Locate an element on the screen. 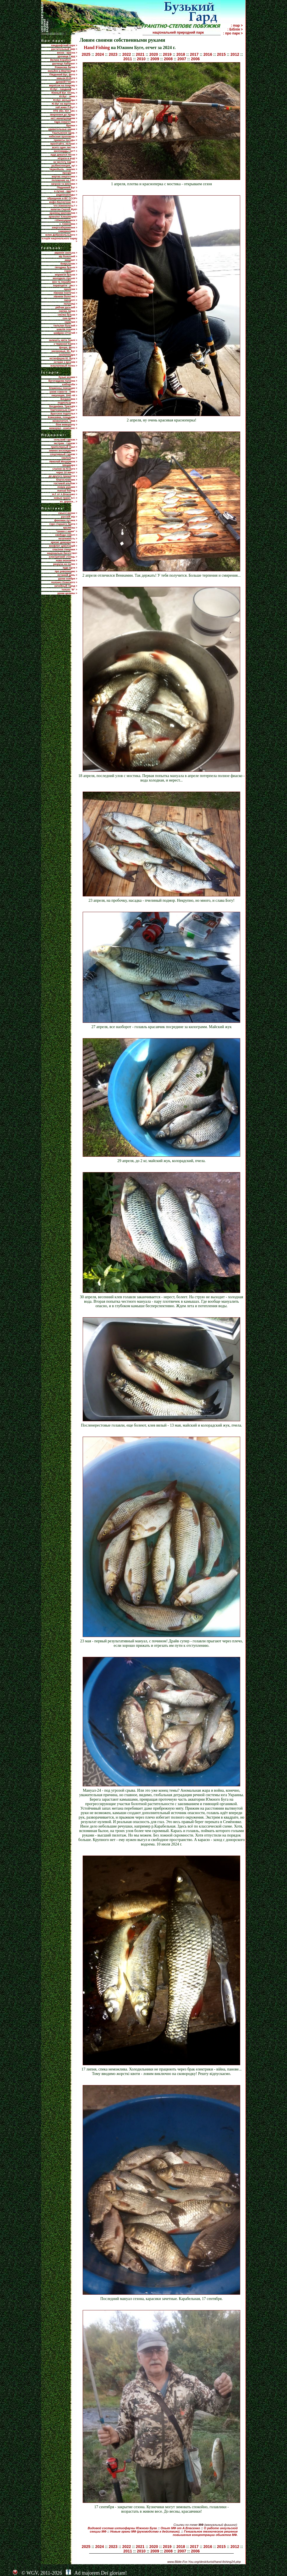  рябчик руський > is located at coordinates (66, 307).